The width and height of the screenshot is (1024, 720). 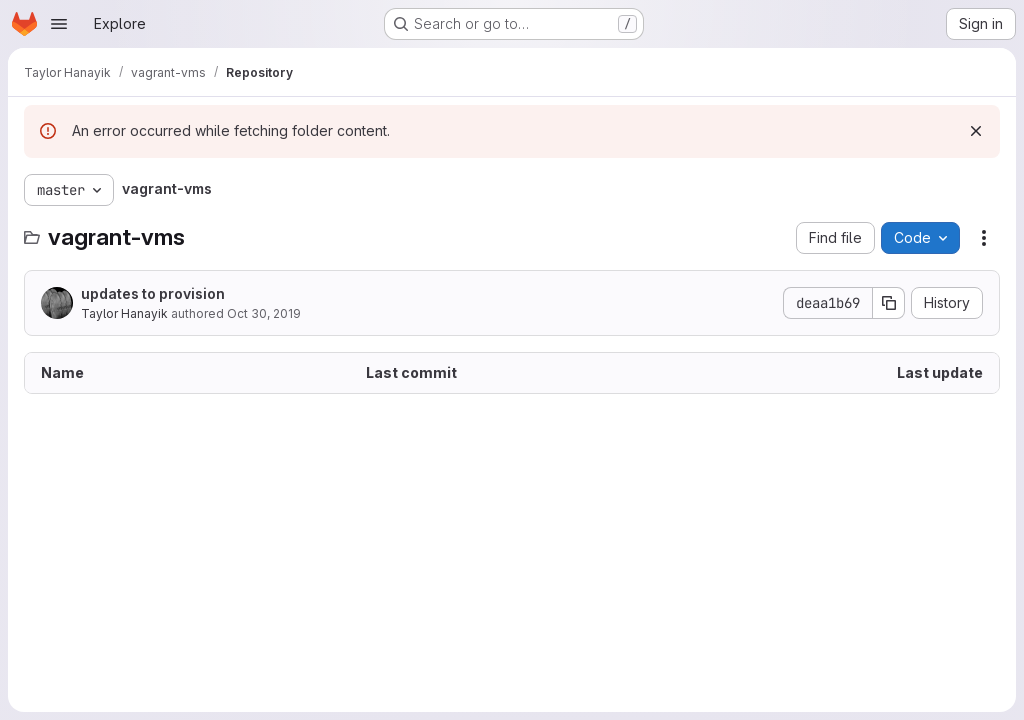 I want to click on Oct 30, 2019 [October 30, 2019 at 4:13:56 PM UTC], so click(x=264, y=313).